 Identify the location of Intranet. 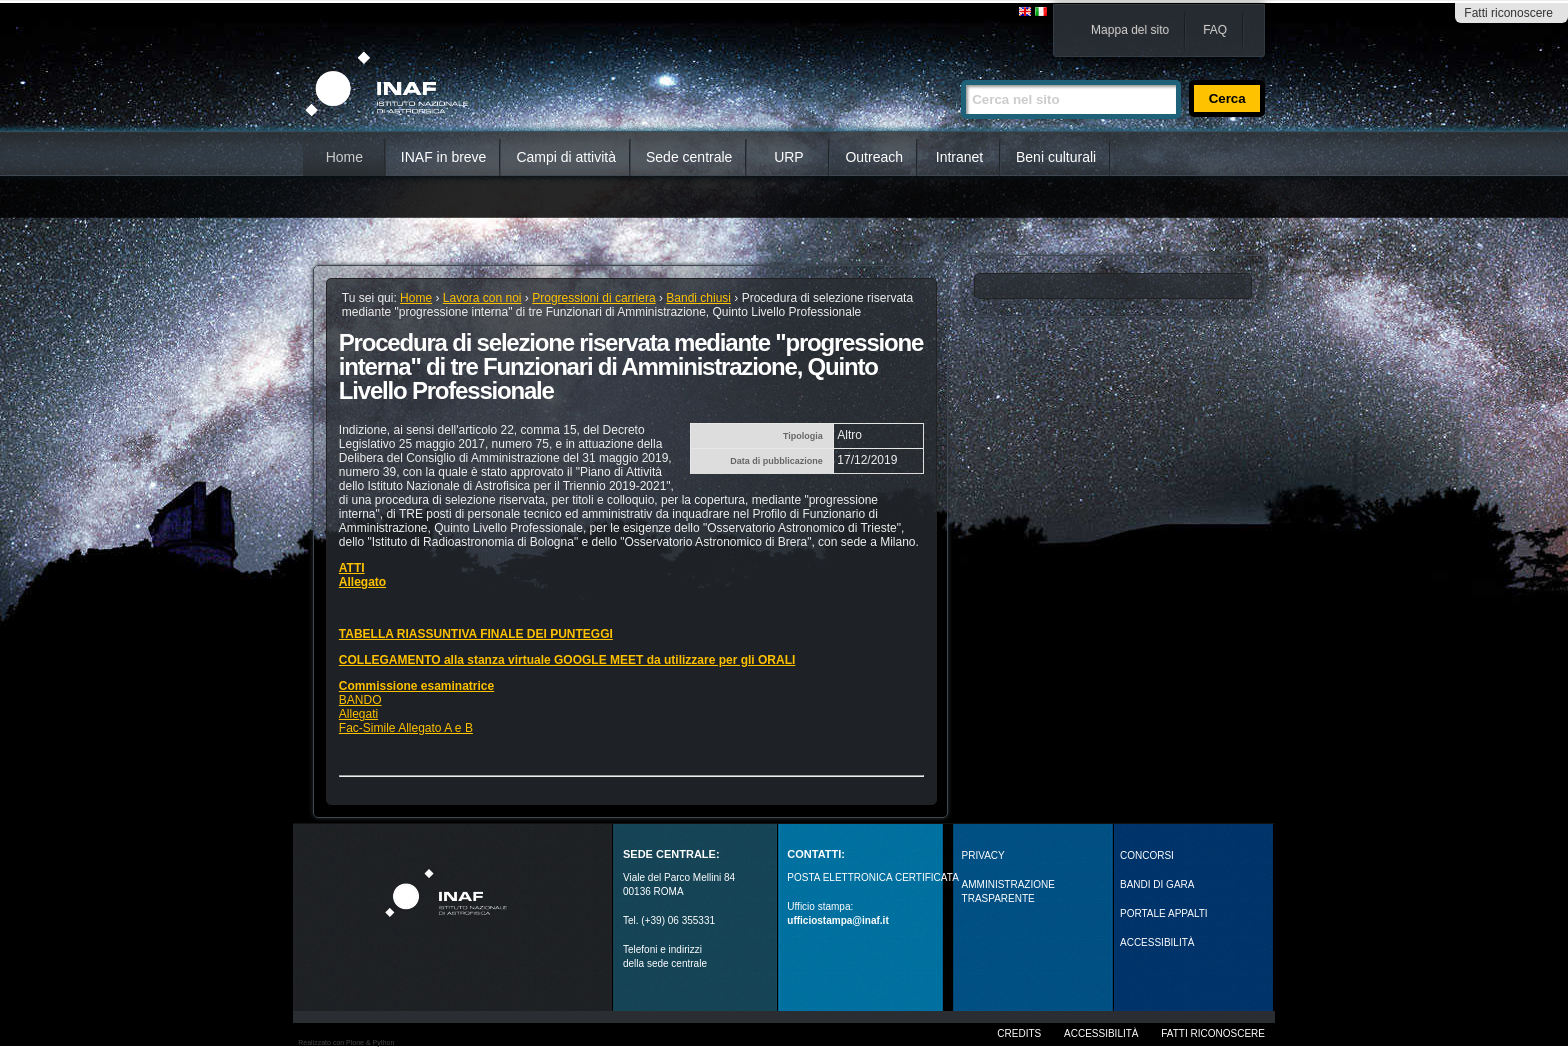
(959, 157).